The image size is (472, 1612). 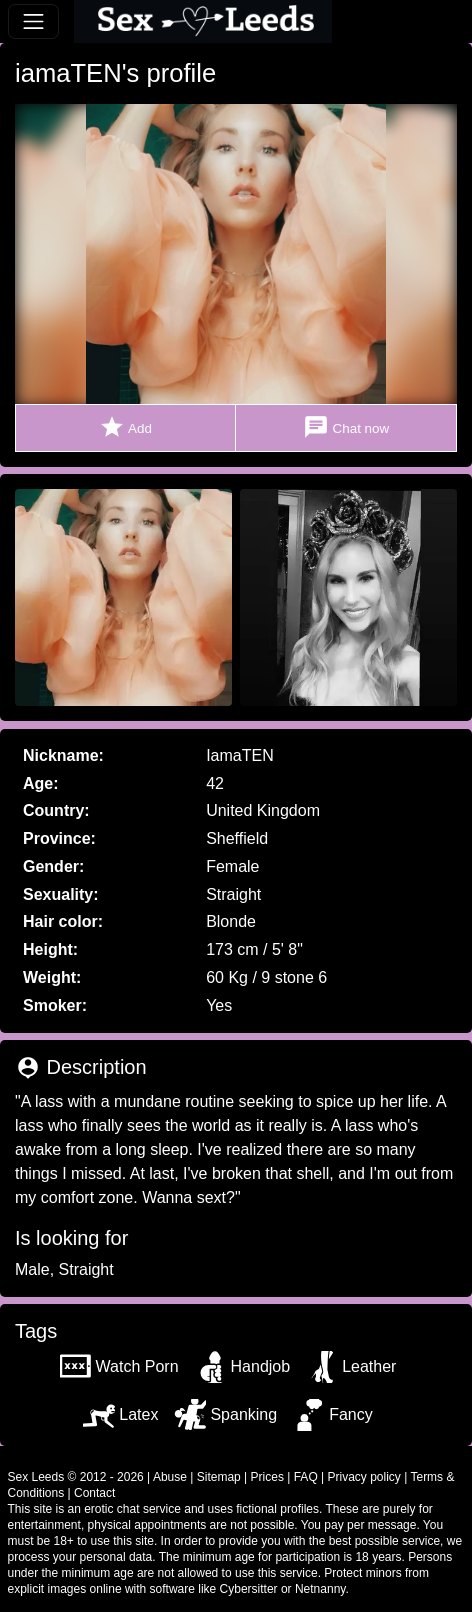 What do you see at coordinates (76, 1477) in the screenshot?
I see `Sex Leeds © 2012 - 2026` at bounding box center [76, 1477].